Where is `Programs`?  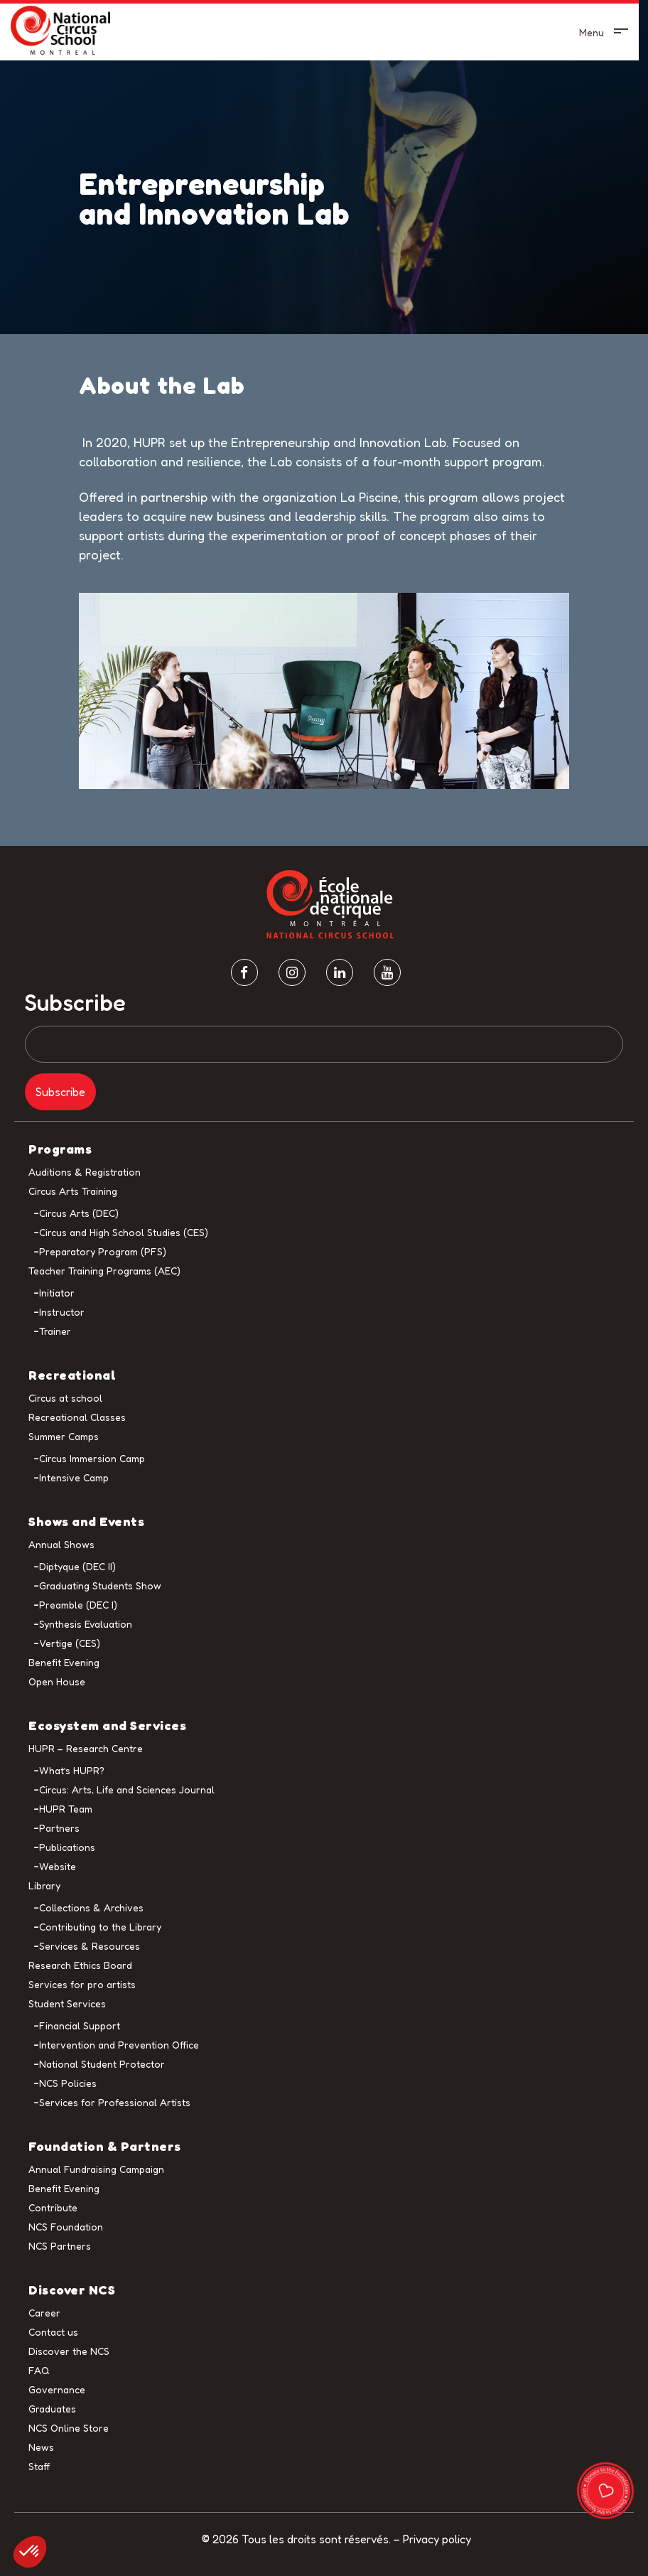 Programs is located at coordinates (60, 1148).